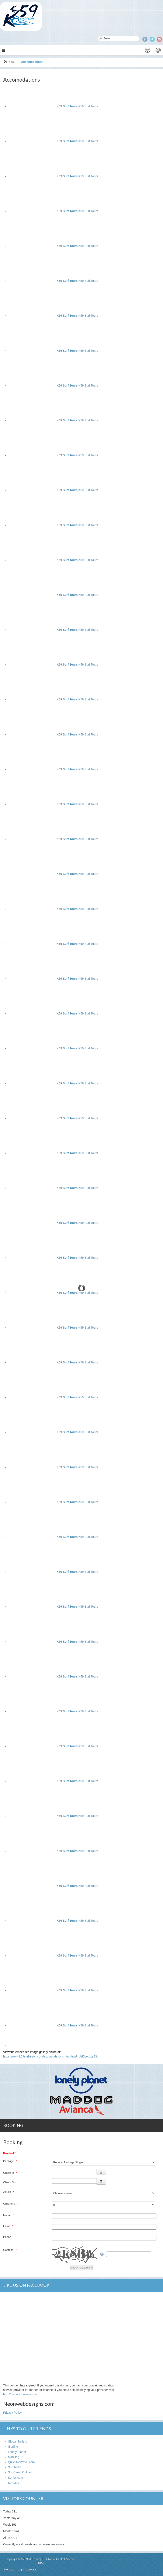 This screenshot has height=2576, width=163. I want to click on Lonely Planet, so click(17, 2452).